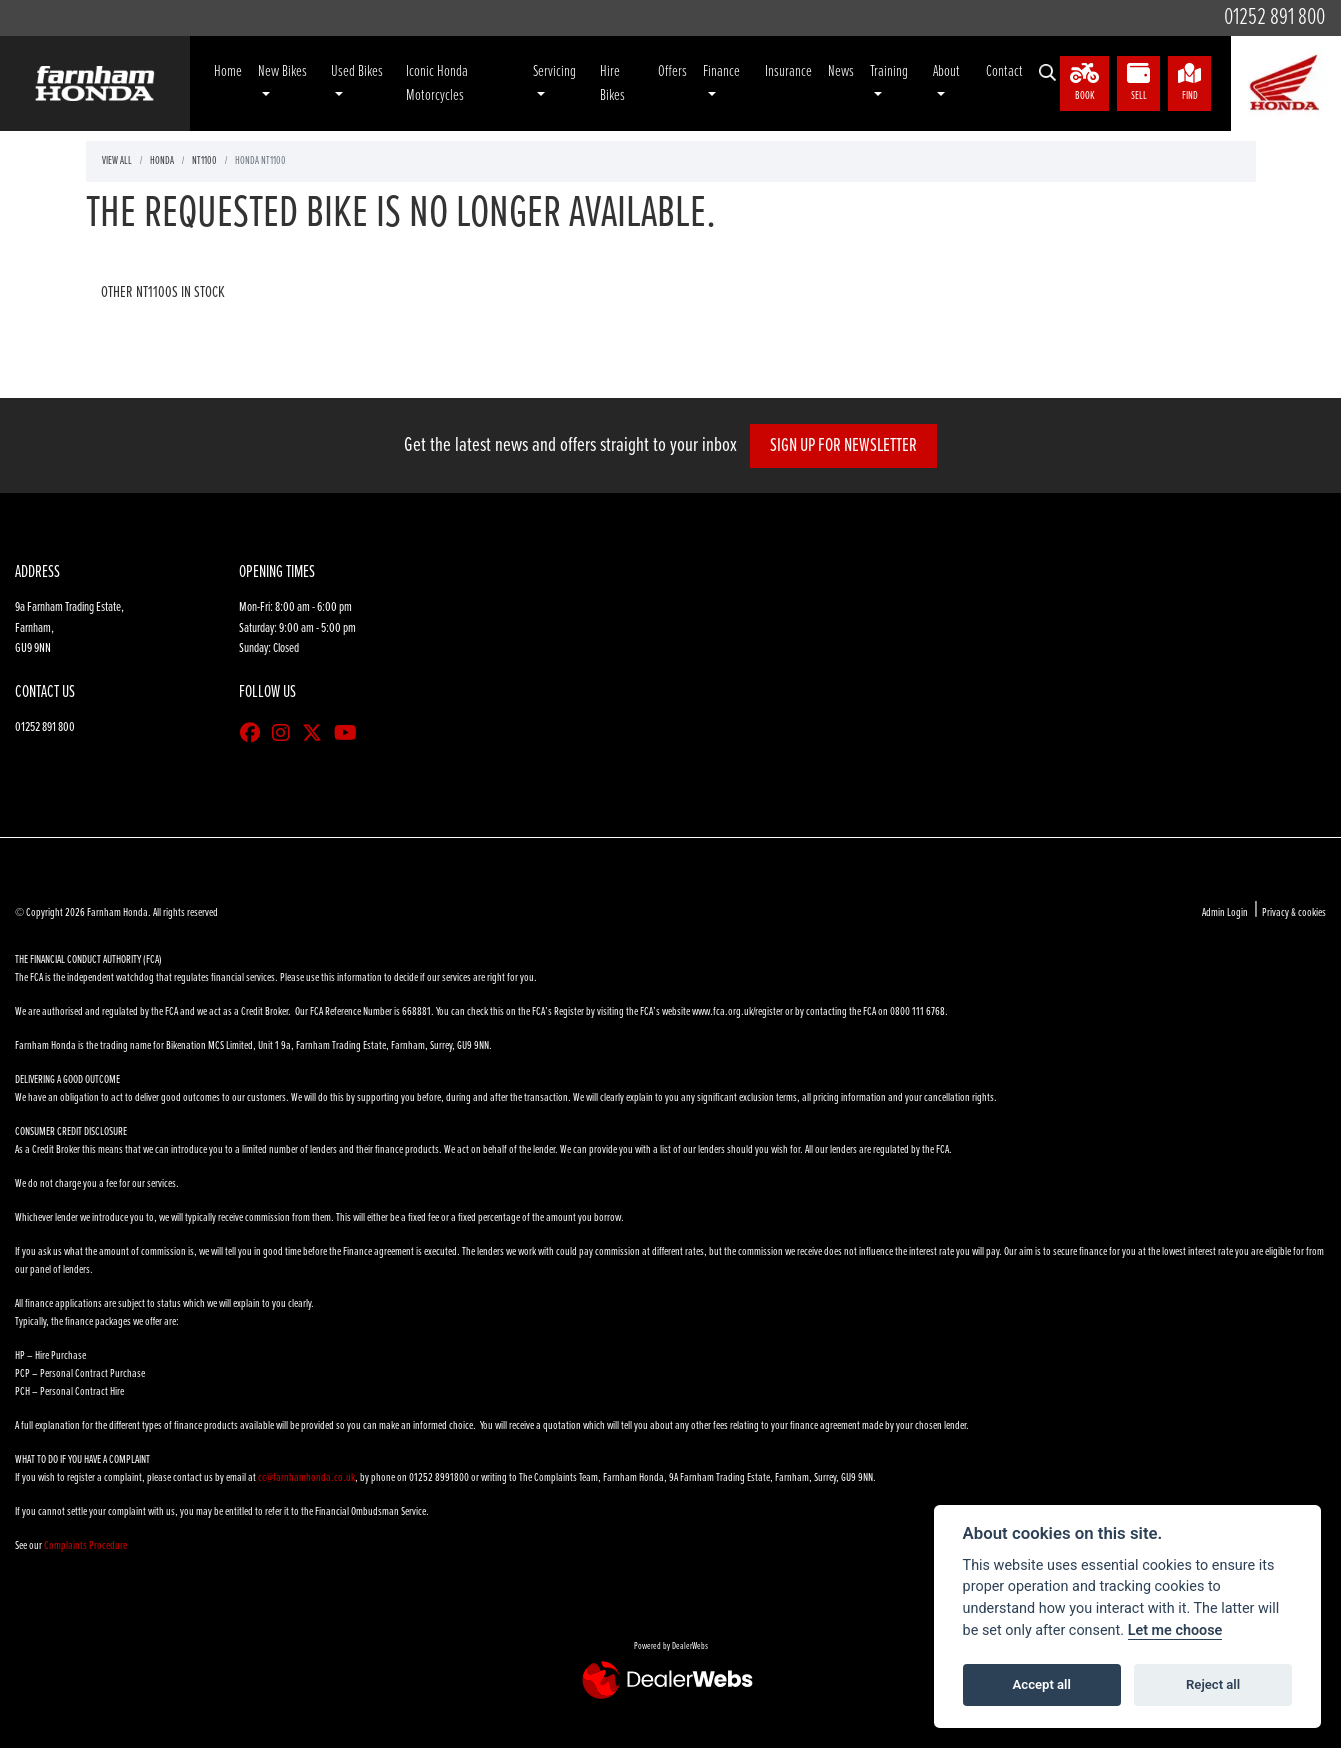 This screenshot has width=1341, height=1748. I want to click on Complaints Procedure, so click(85, 1546).